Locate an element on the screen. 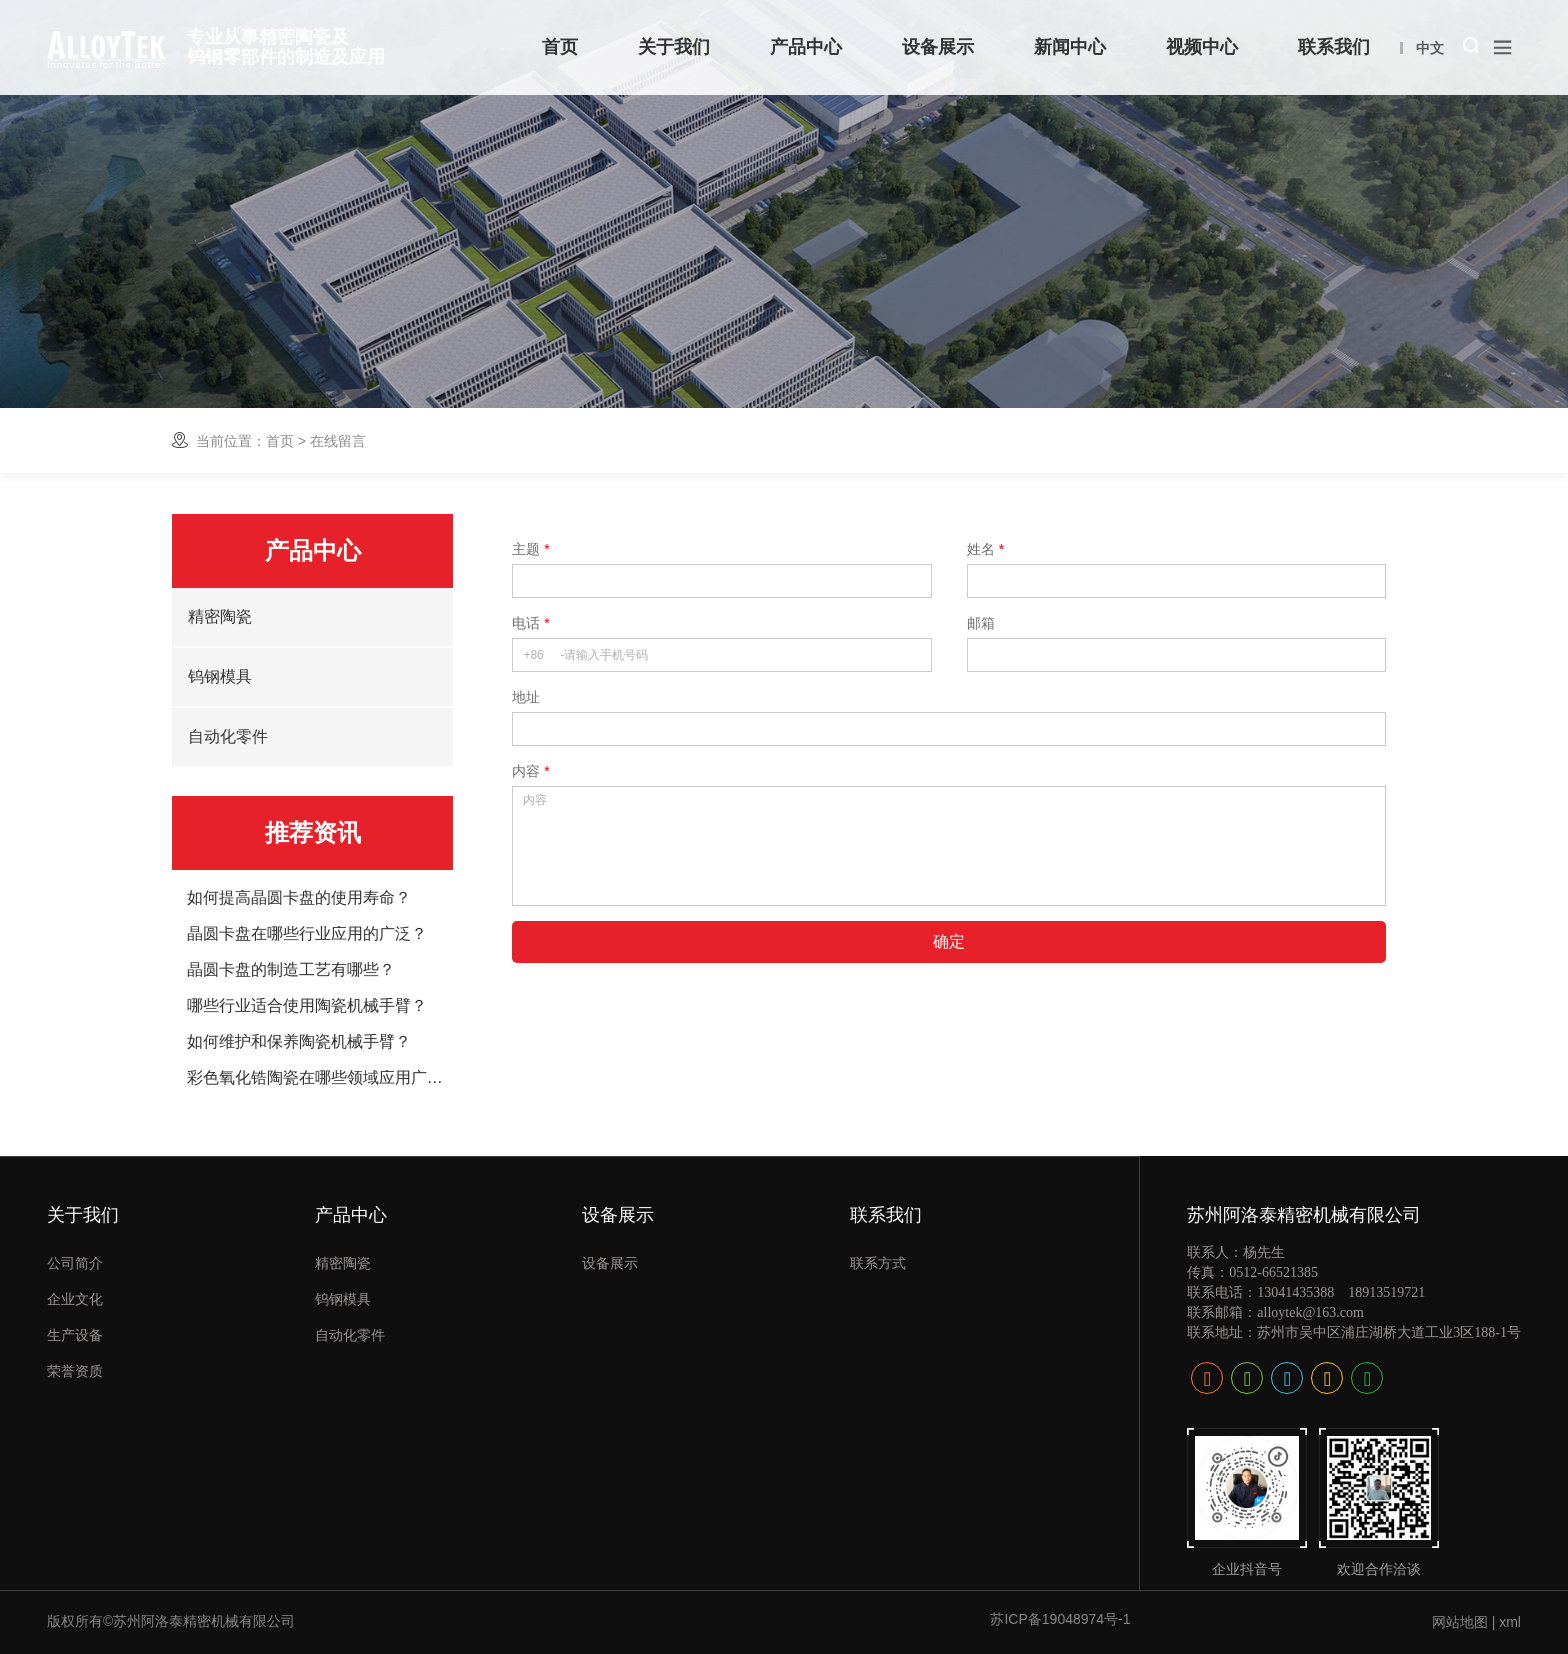 This screenshot has height=1654, width=1568. 如何提高晶圆卡盘的使用寿命？ is located at coordinates (299, 898).